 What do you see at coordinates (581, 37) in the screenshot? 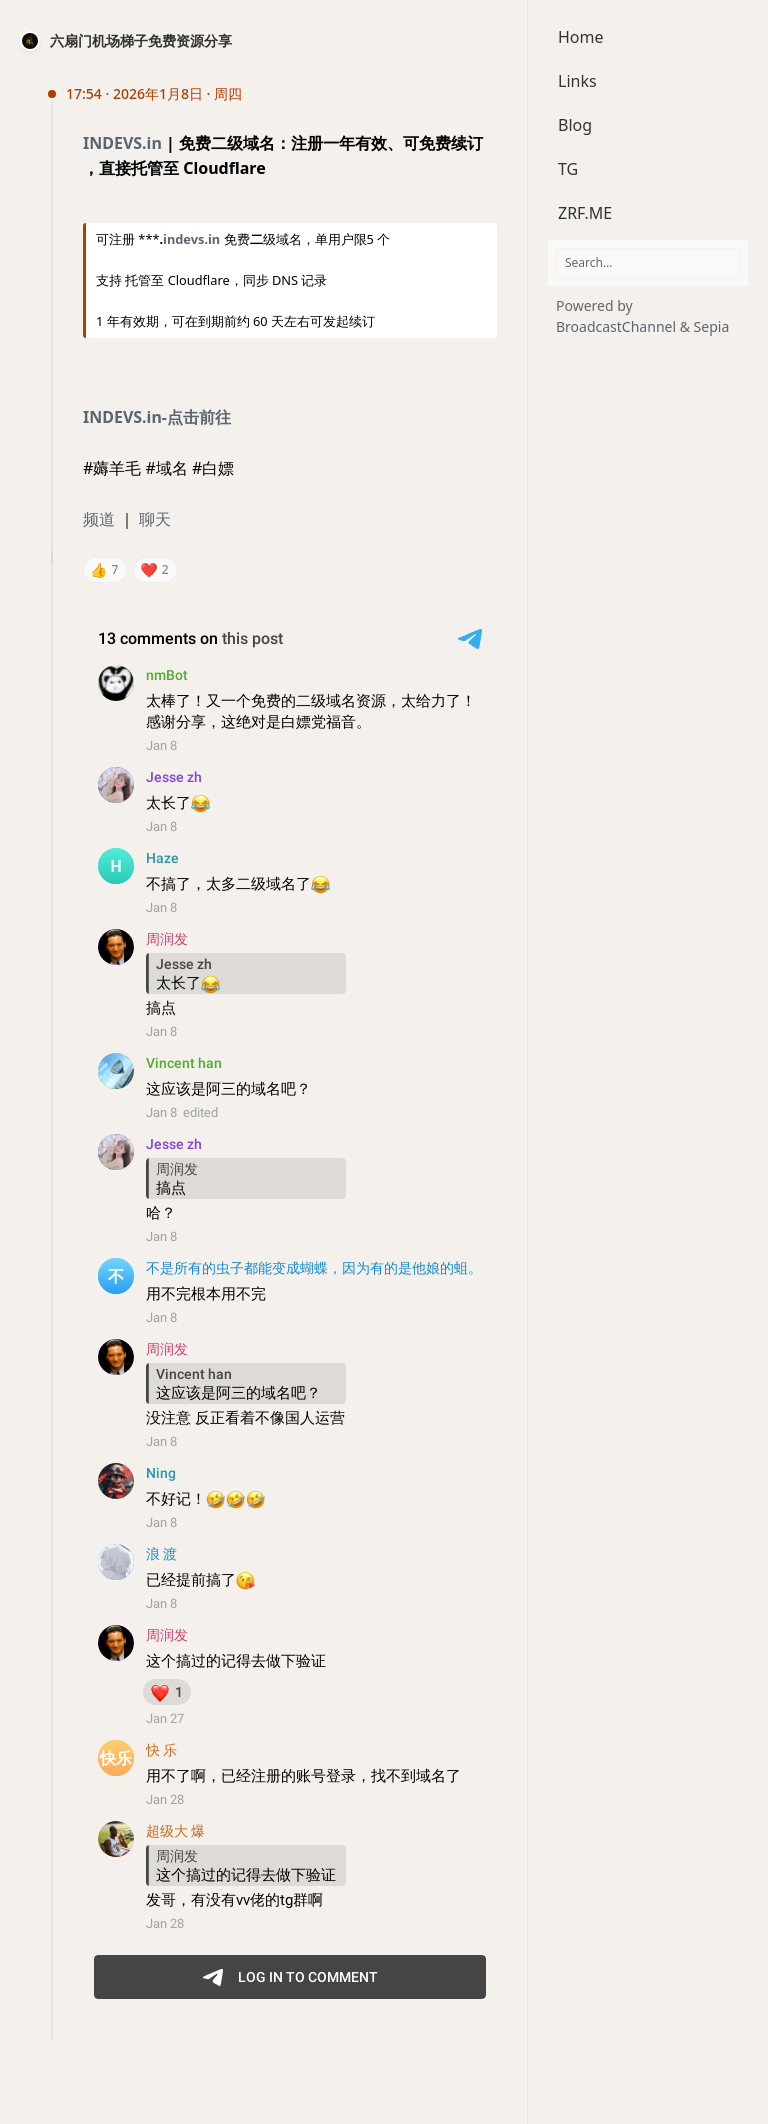
I see `Home` at bounding box center [581, 37].